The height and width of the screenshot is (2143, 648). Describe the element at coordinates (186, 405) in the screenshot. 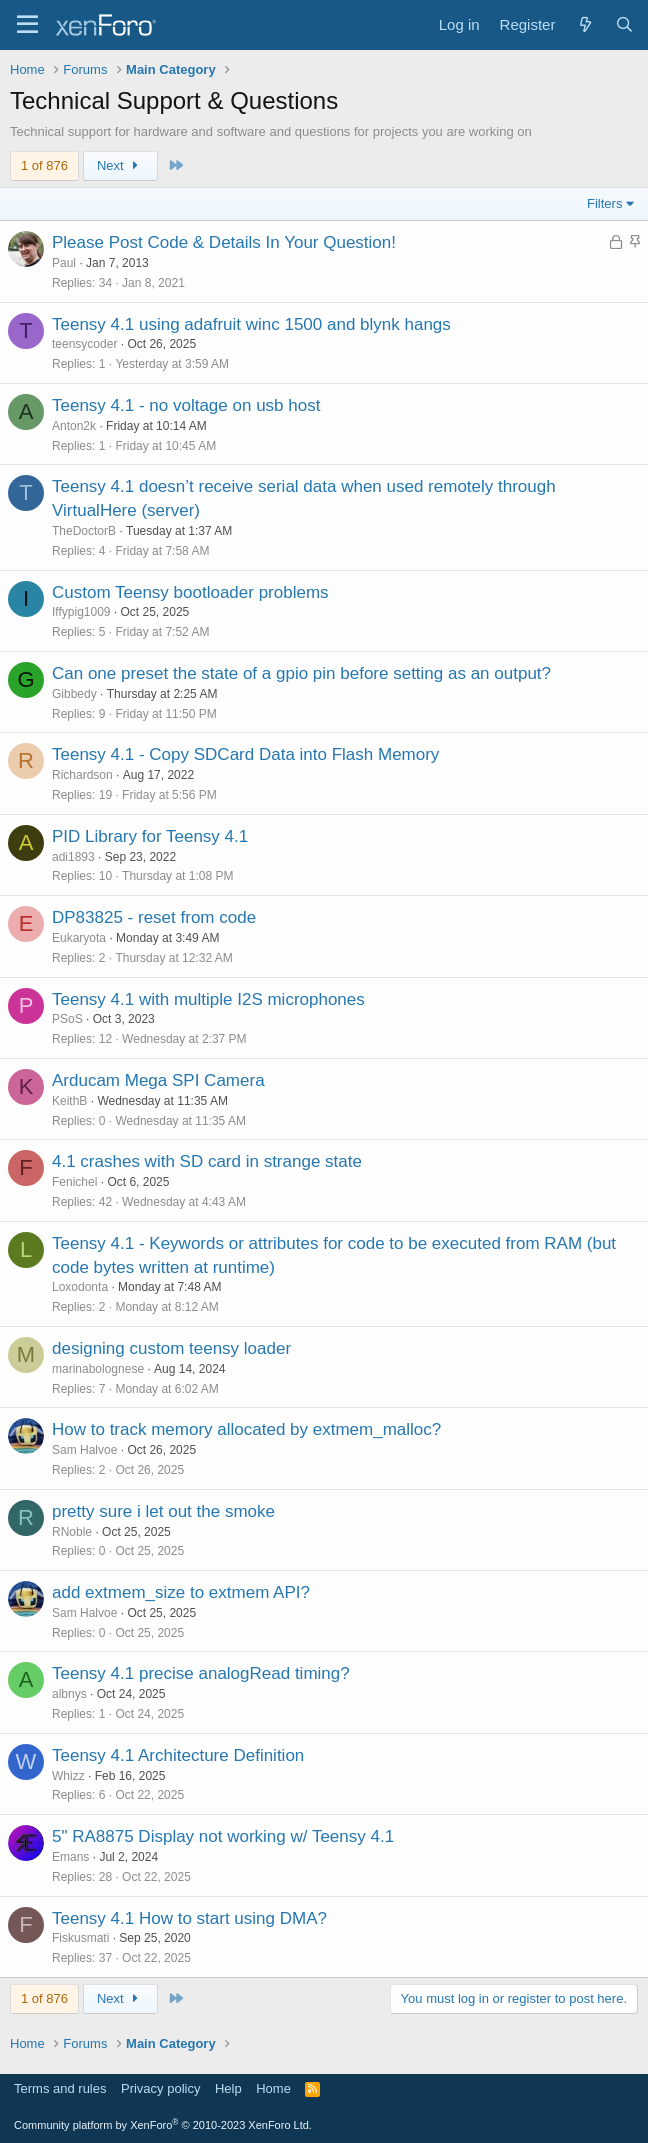

I see `Teensy 4.1 - no voltage on usb host` at that location.